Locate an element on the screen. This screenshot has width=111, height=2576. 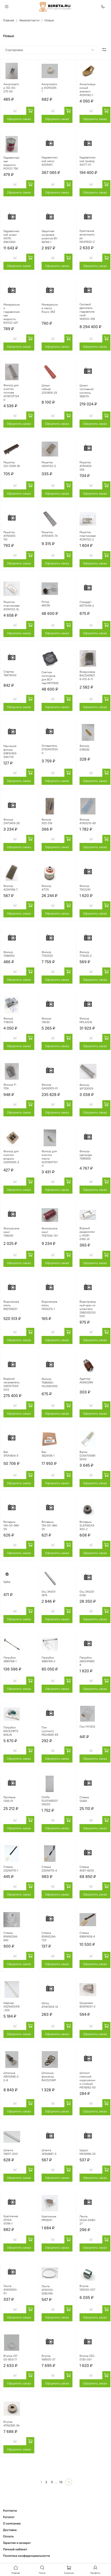
Фильтр 3121-516 is located at coordinates (47, 821).